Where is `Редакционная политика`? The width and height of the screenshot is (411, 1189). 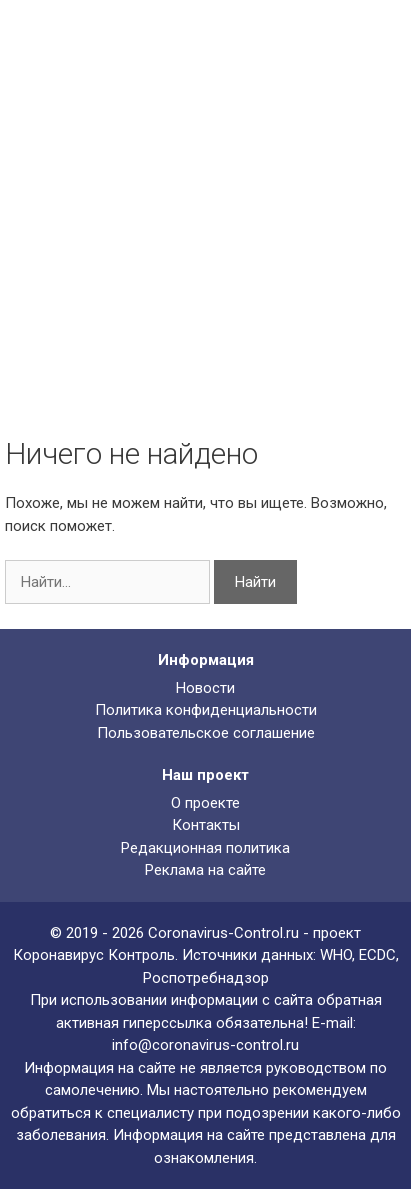 Редакционная политика is located at coordinates (205, 848).